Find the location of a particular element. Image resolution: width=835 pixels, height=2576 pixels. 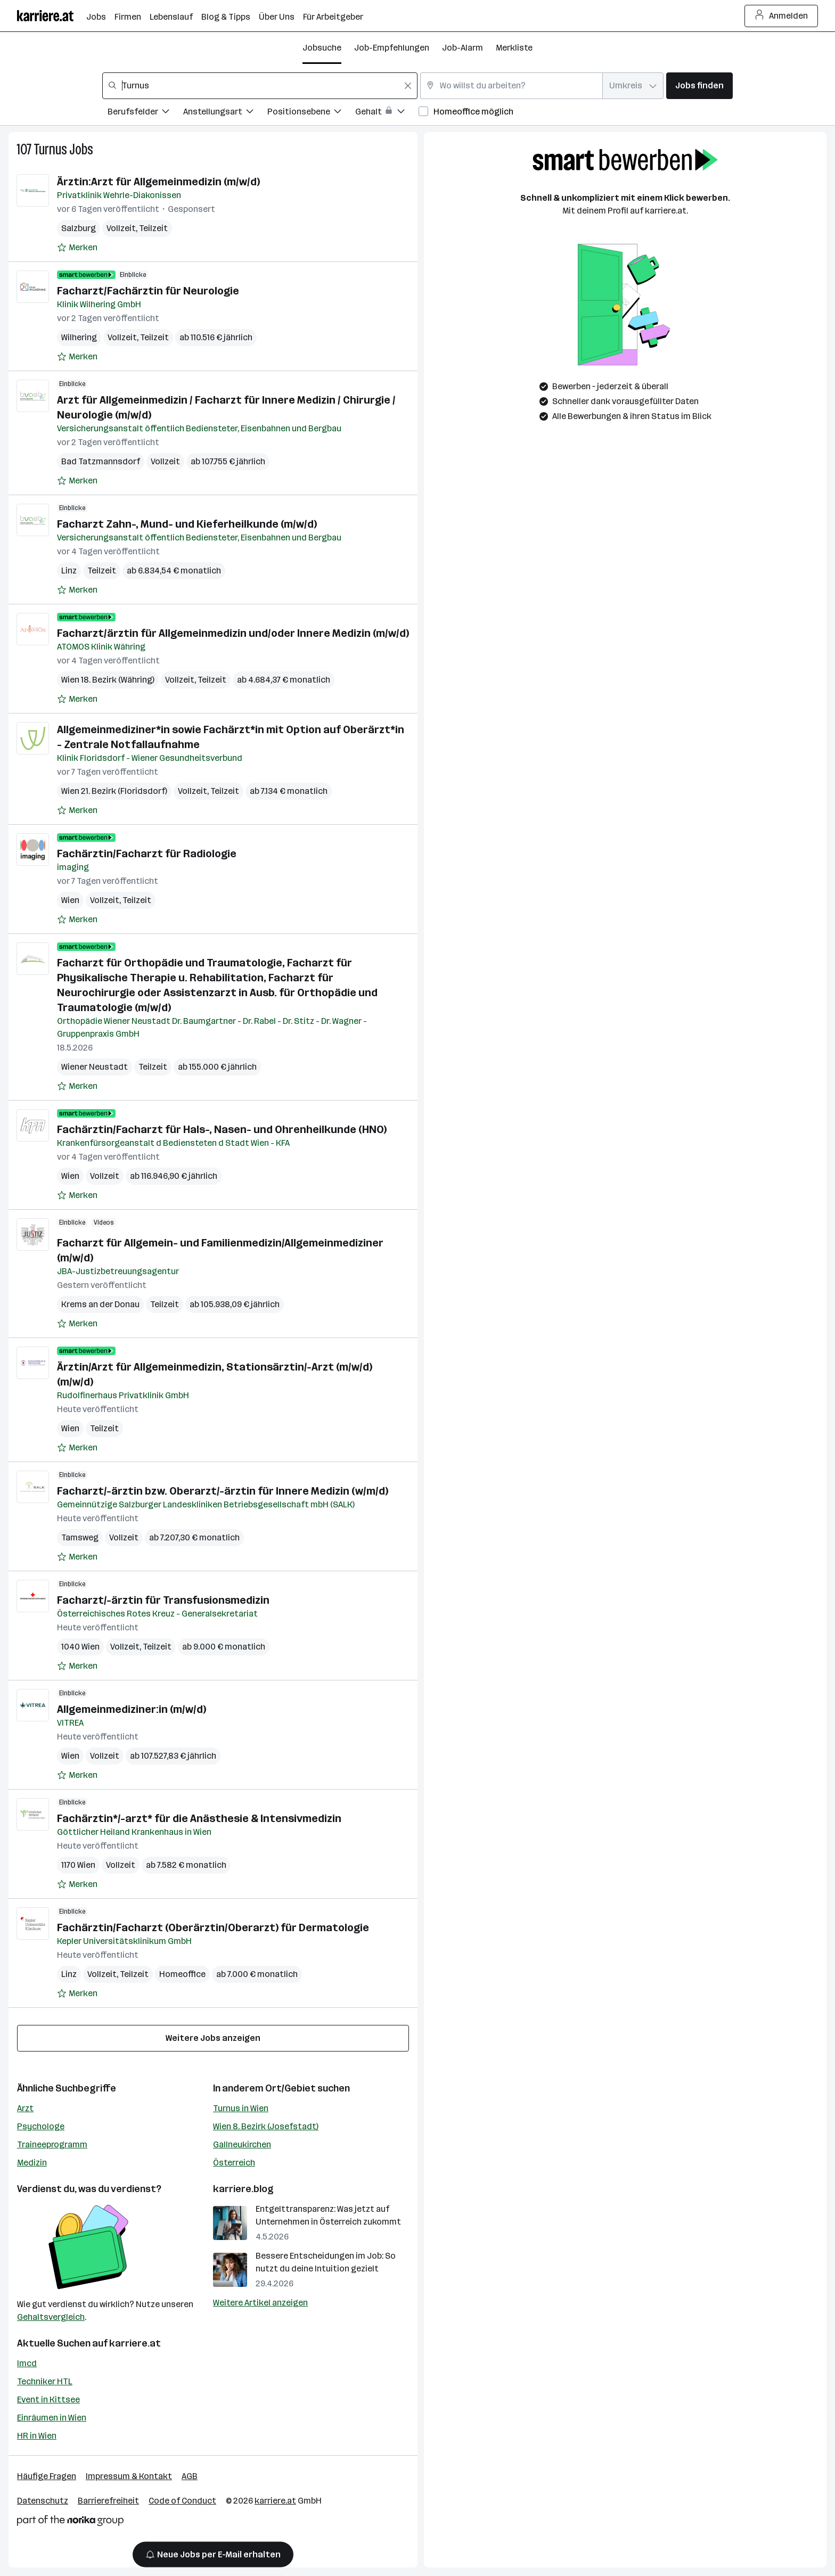

Facharzt/Fachärztin für Neurologie is located at coordinates (148, 290).